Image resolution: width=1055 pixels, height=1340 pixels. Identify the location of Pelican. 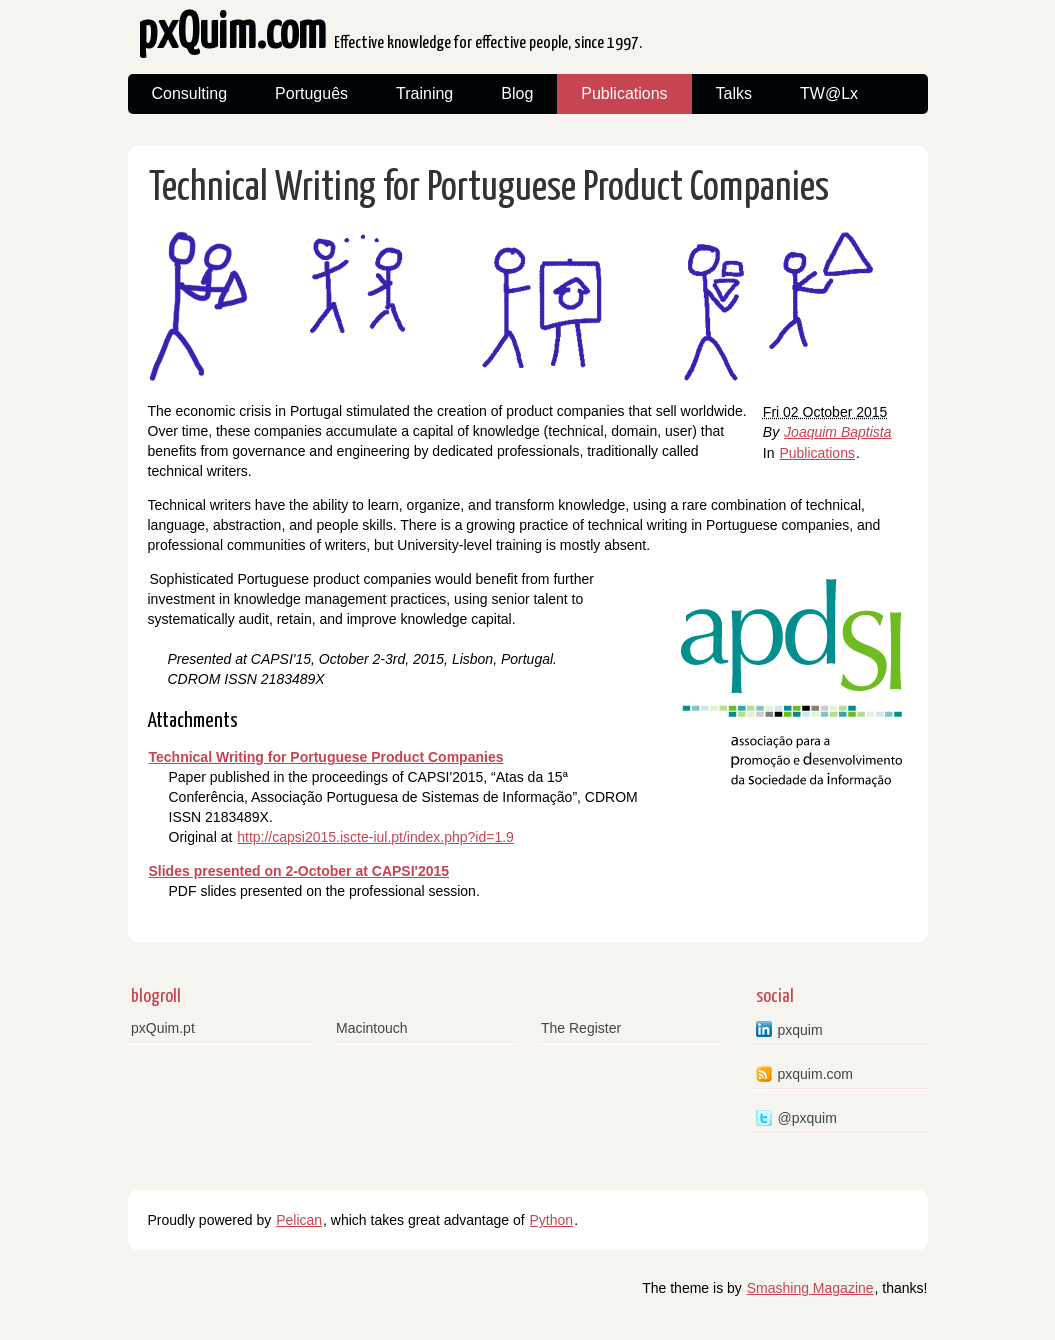
(299, 1220).